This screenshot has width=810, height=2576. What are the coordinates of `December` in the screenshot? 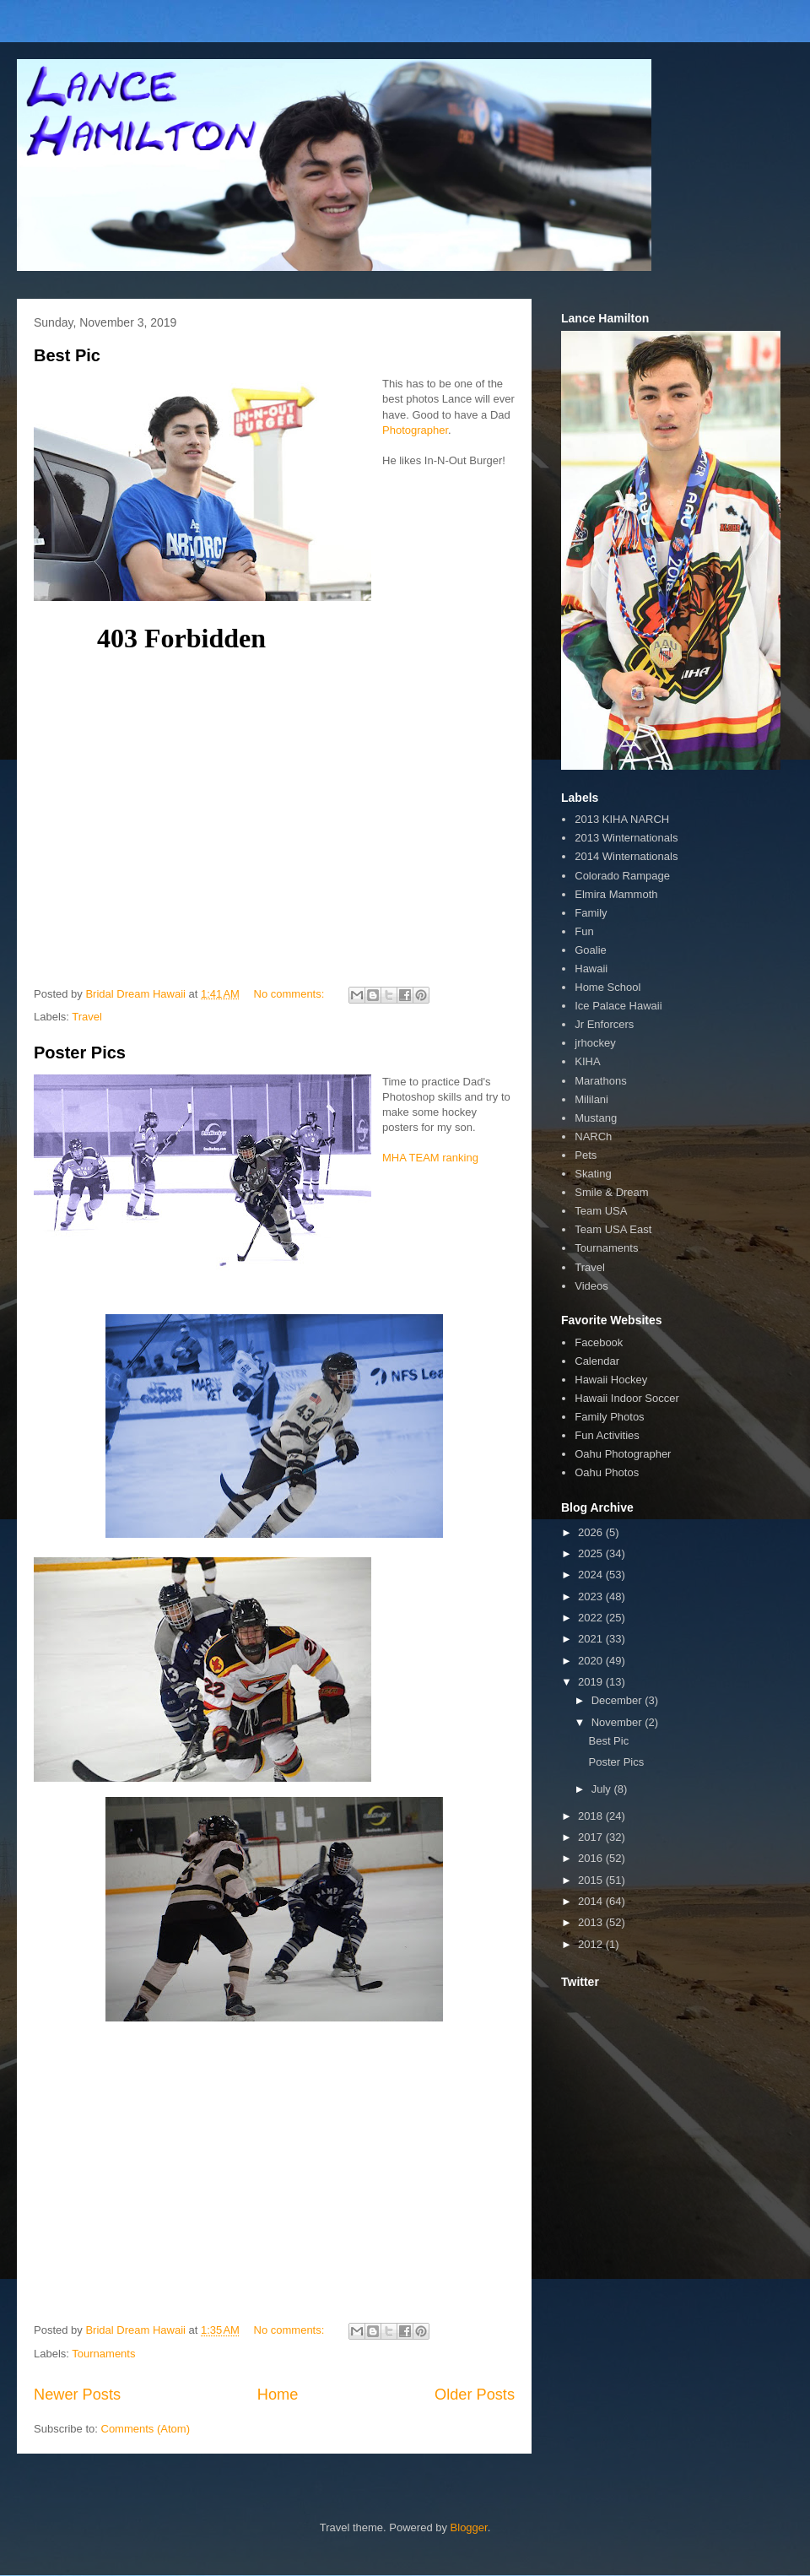 It's located at (618, 1700).